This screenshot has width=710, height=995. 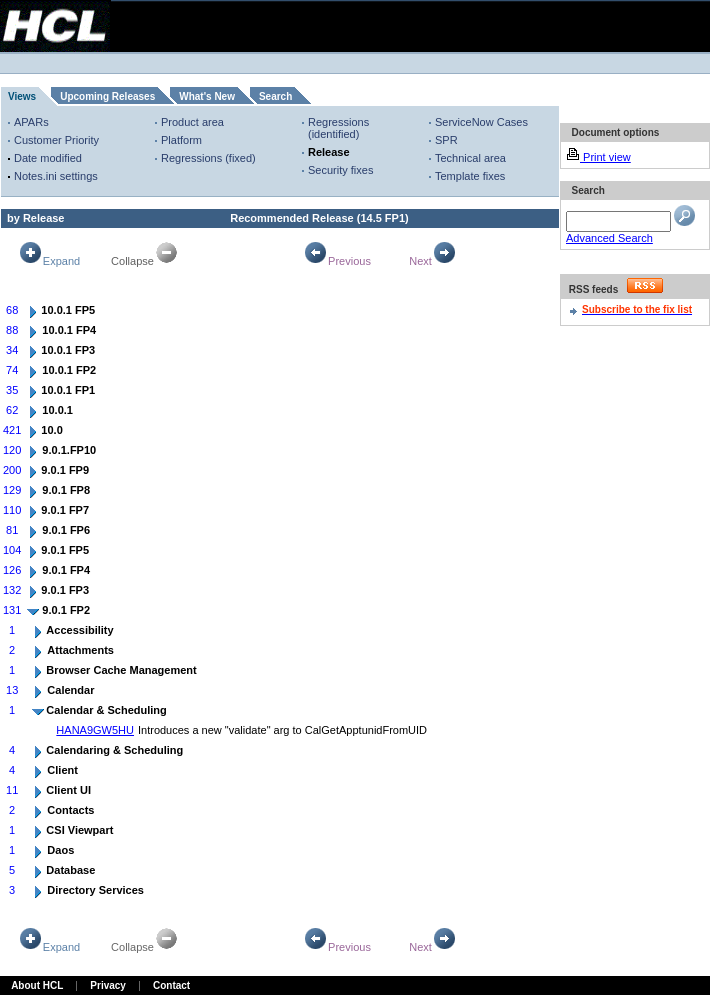 What do you see at coordinates (470, 176) in the screenshot?
I see `Template fixes` at bounding box center [470, 176].